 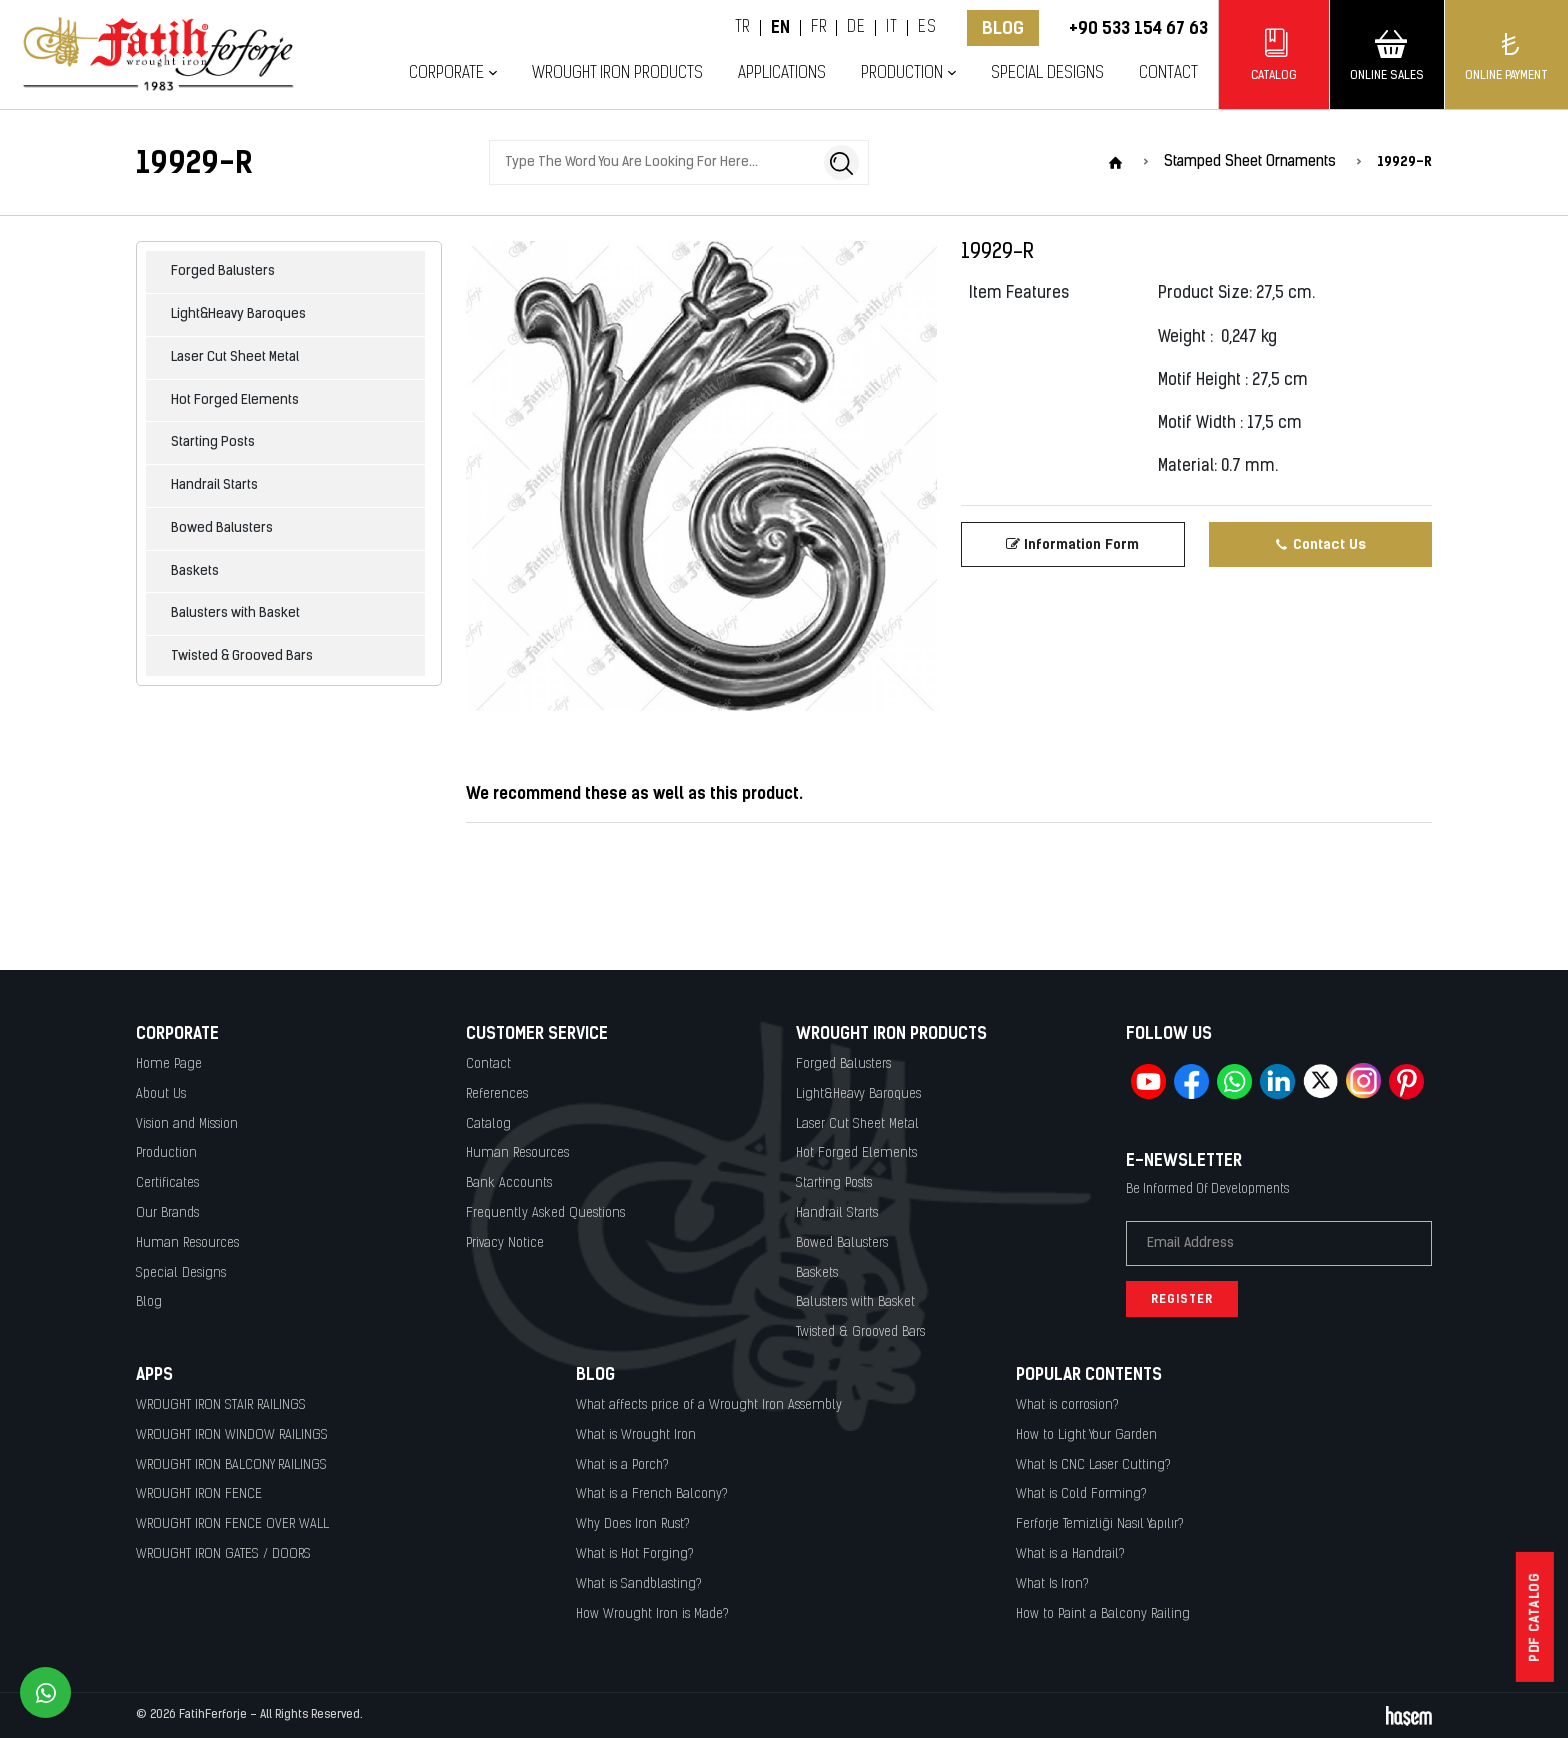 What do you see at coordinates (1047, 73) in the screenshot?
I see `Special Designs` at bounding box center [1047, 73].